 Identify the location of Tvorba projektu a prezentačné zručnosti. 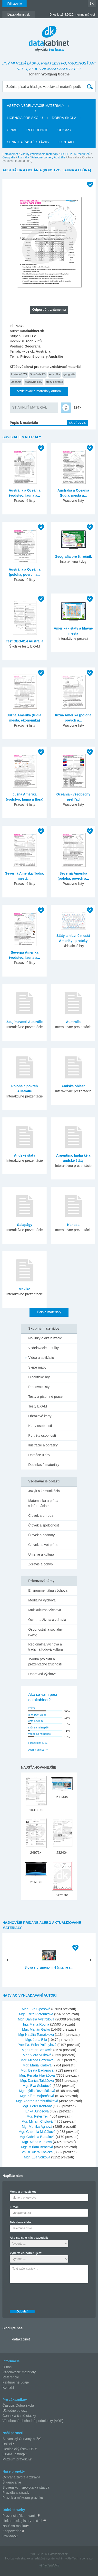
(45, 1661).